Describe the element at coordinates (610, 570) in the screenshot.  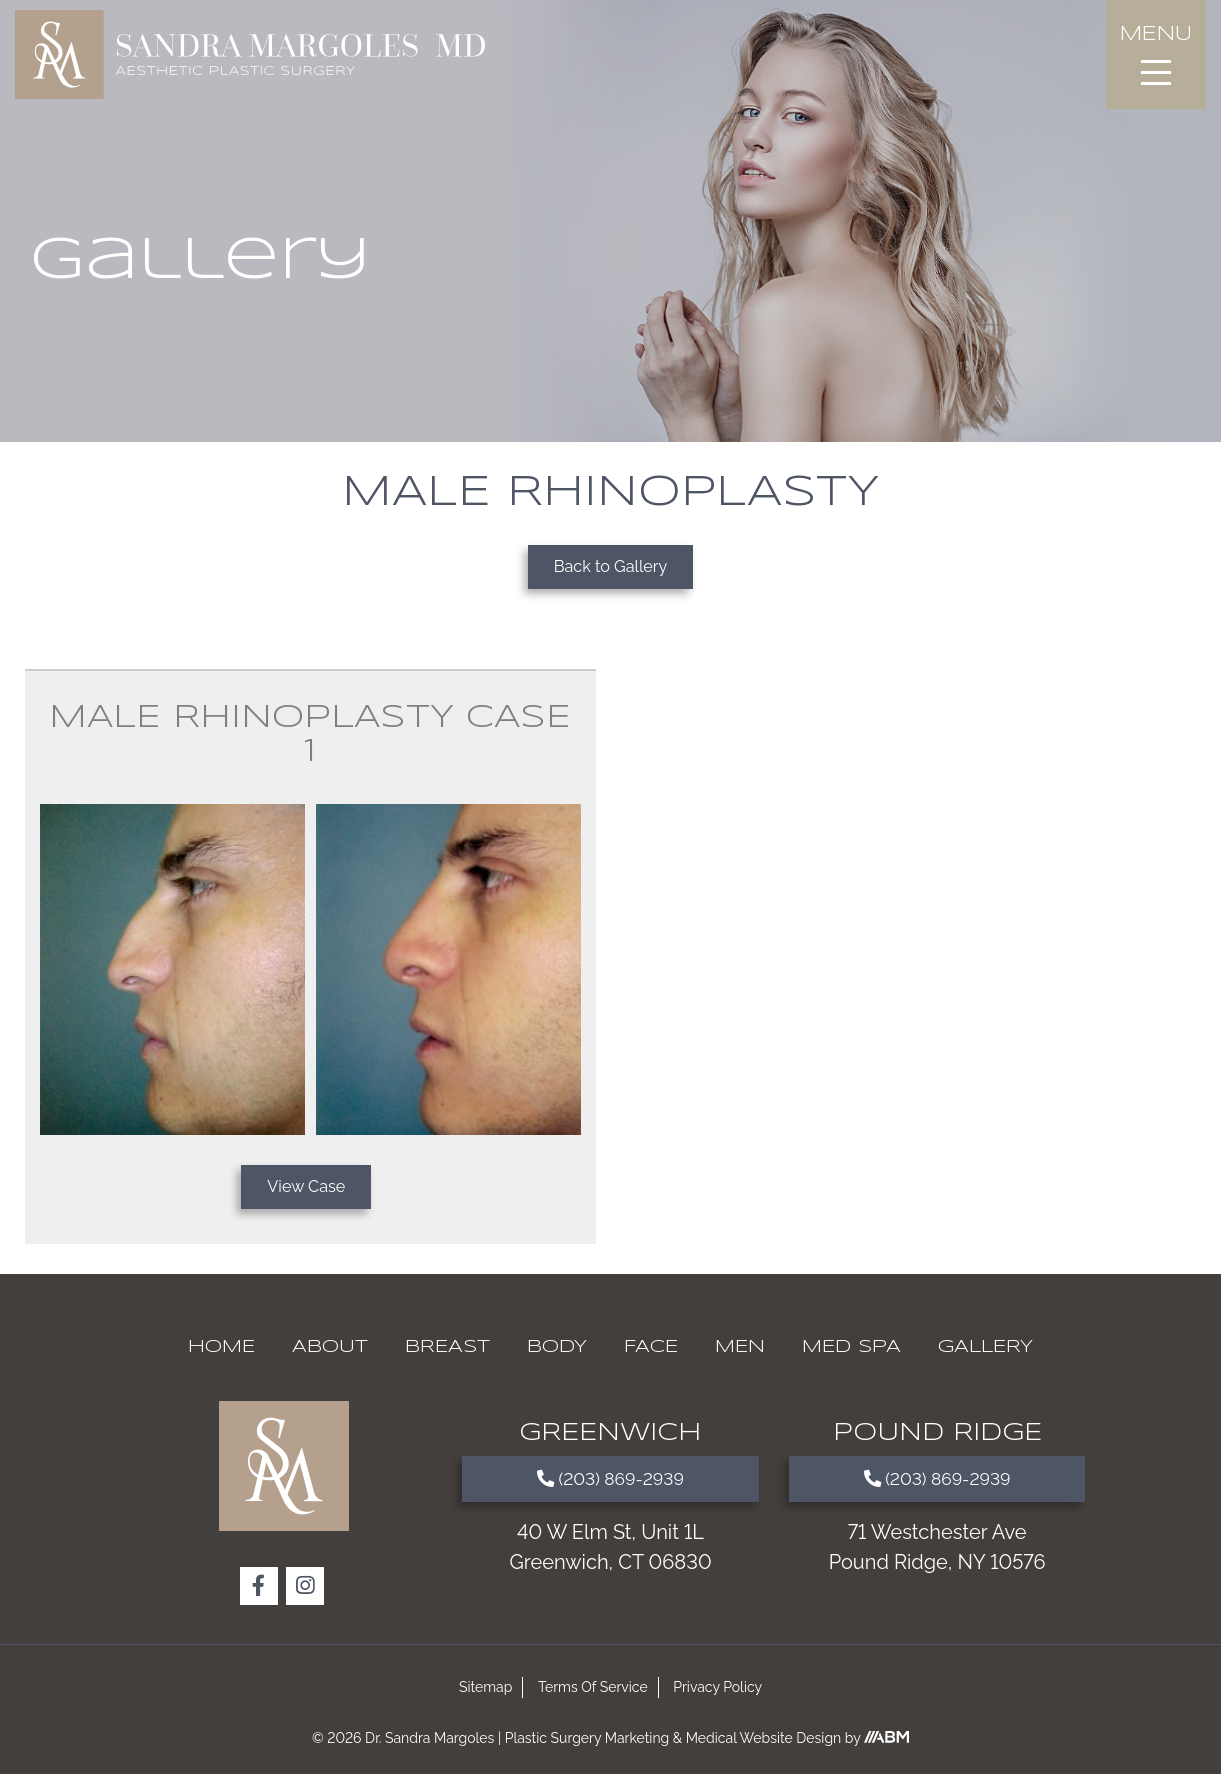
I see `Back to Gallery` at that location.